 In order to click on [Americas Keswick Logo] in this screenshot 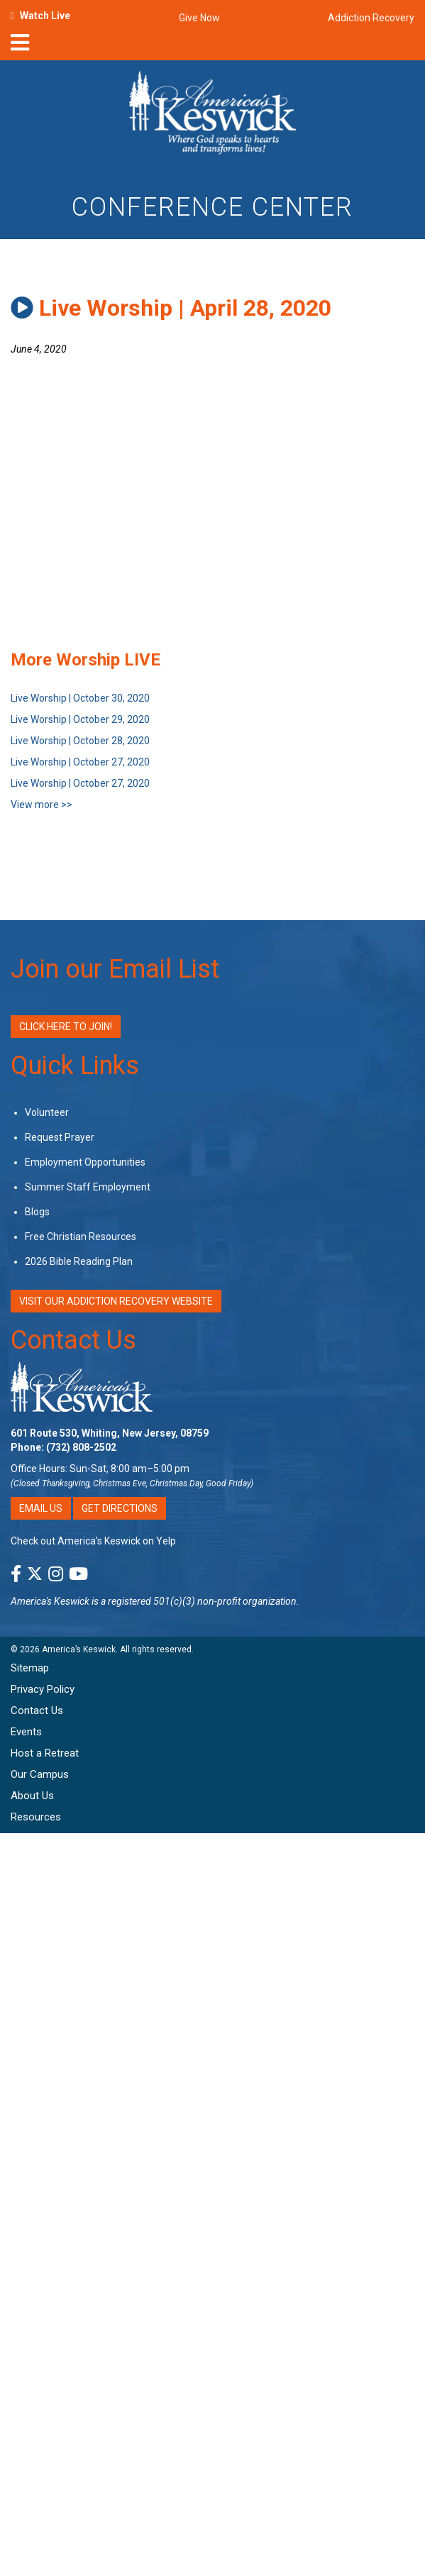, I will do `click(212, 115)`.